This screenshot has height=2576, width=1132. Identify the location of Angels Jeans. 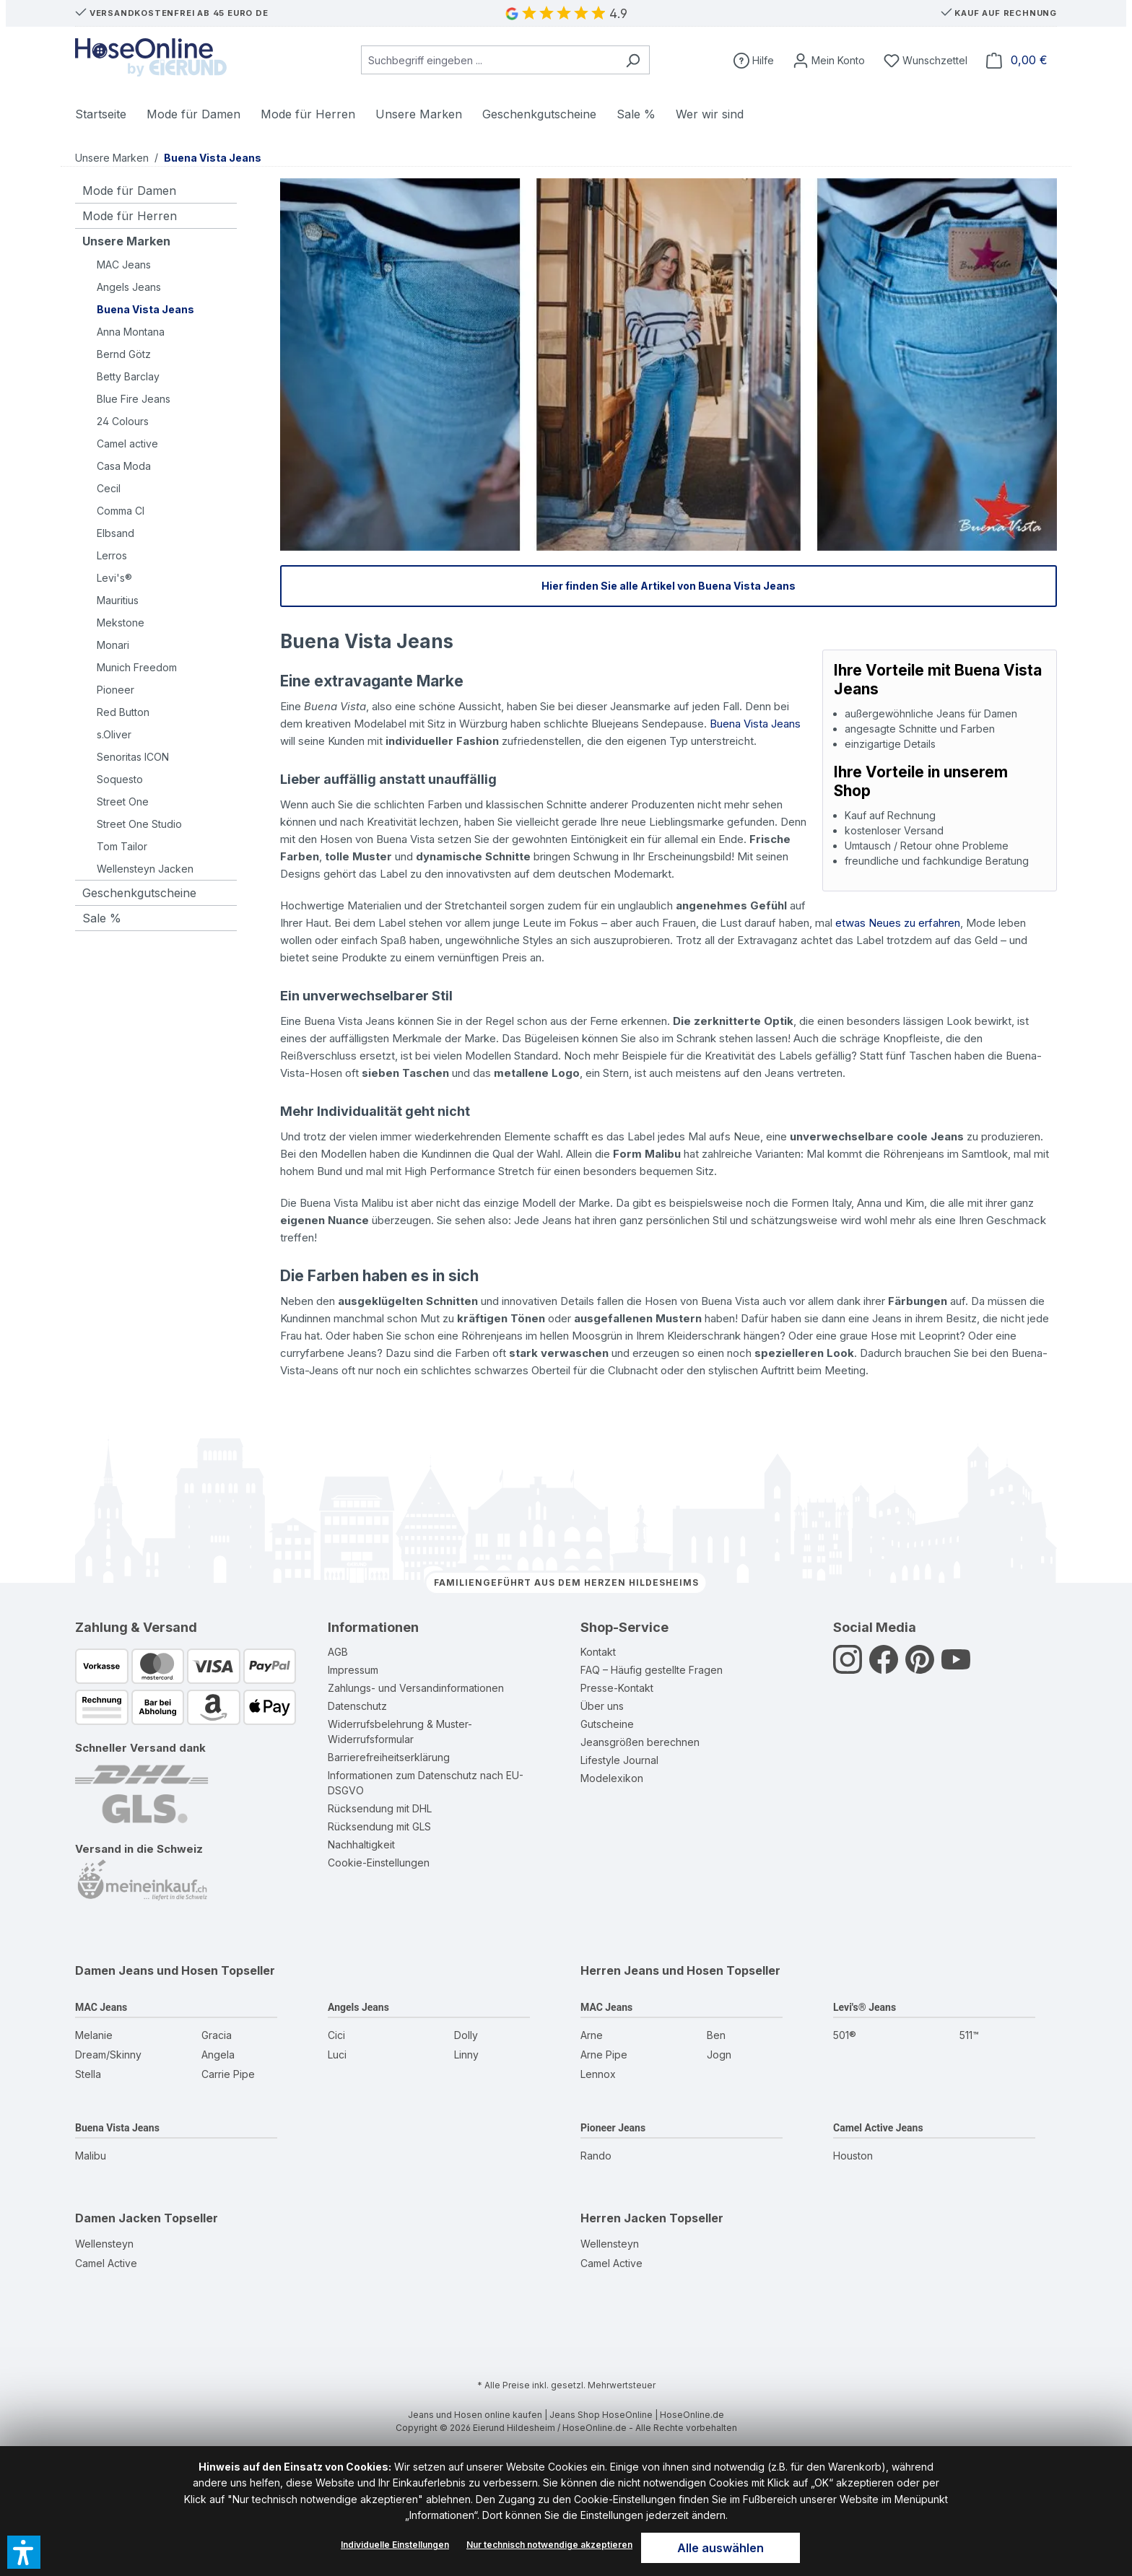
(129, 287).